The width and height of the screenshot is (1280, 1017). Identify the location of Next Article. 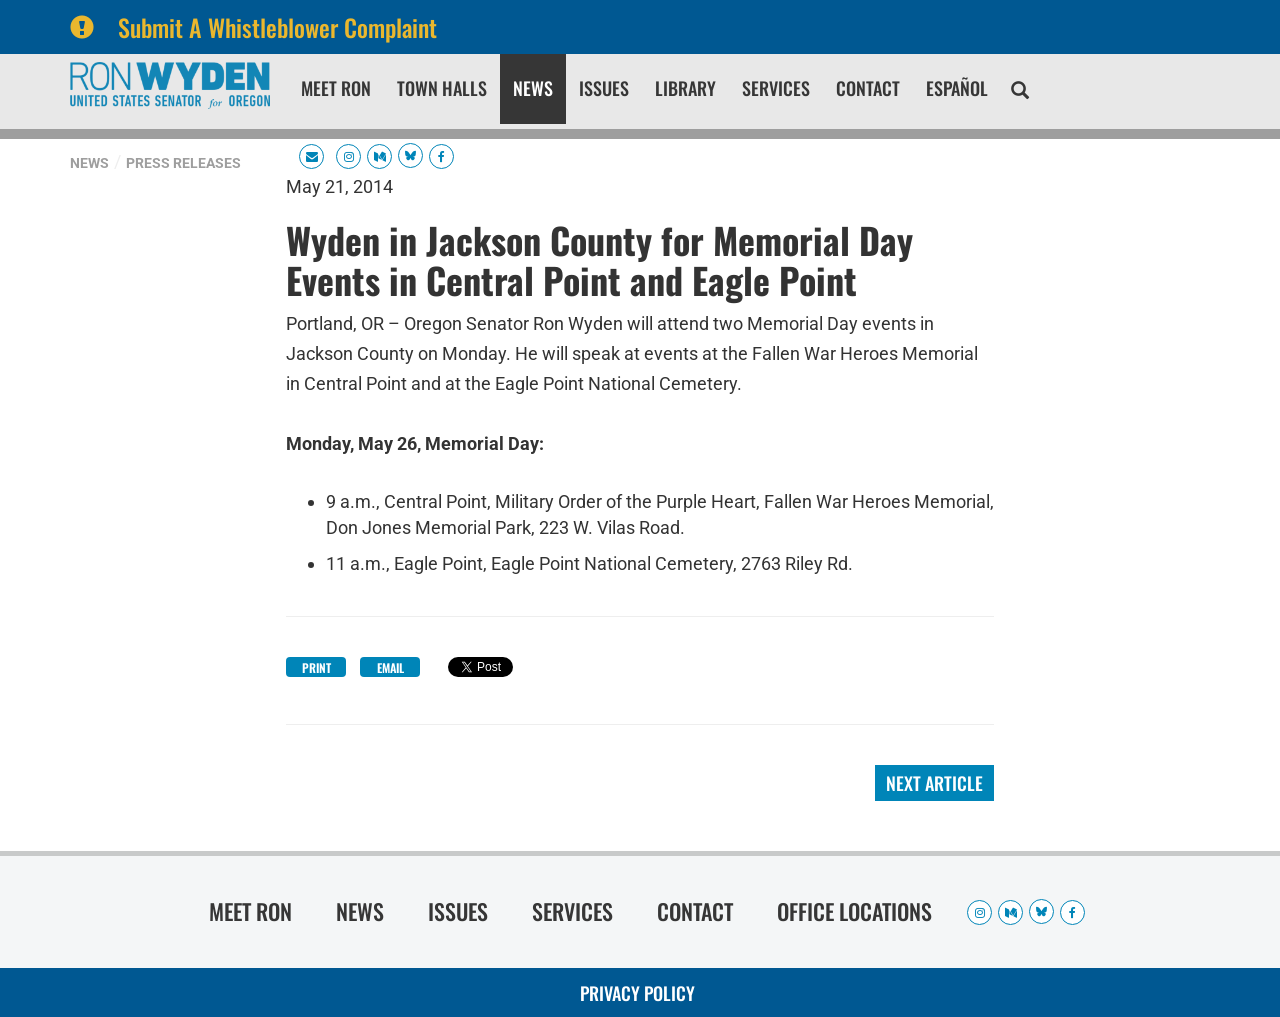
(934, 783).